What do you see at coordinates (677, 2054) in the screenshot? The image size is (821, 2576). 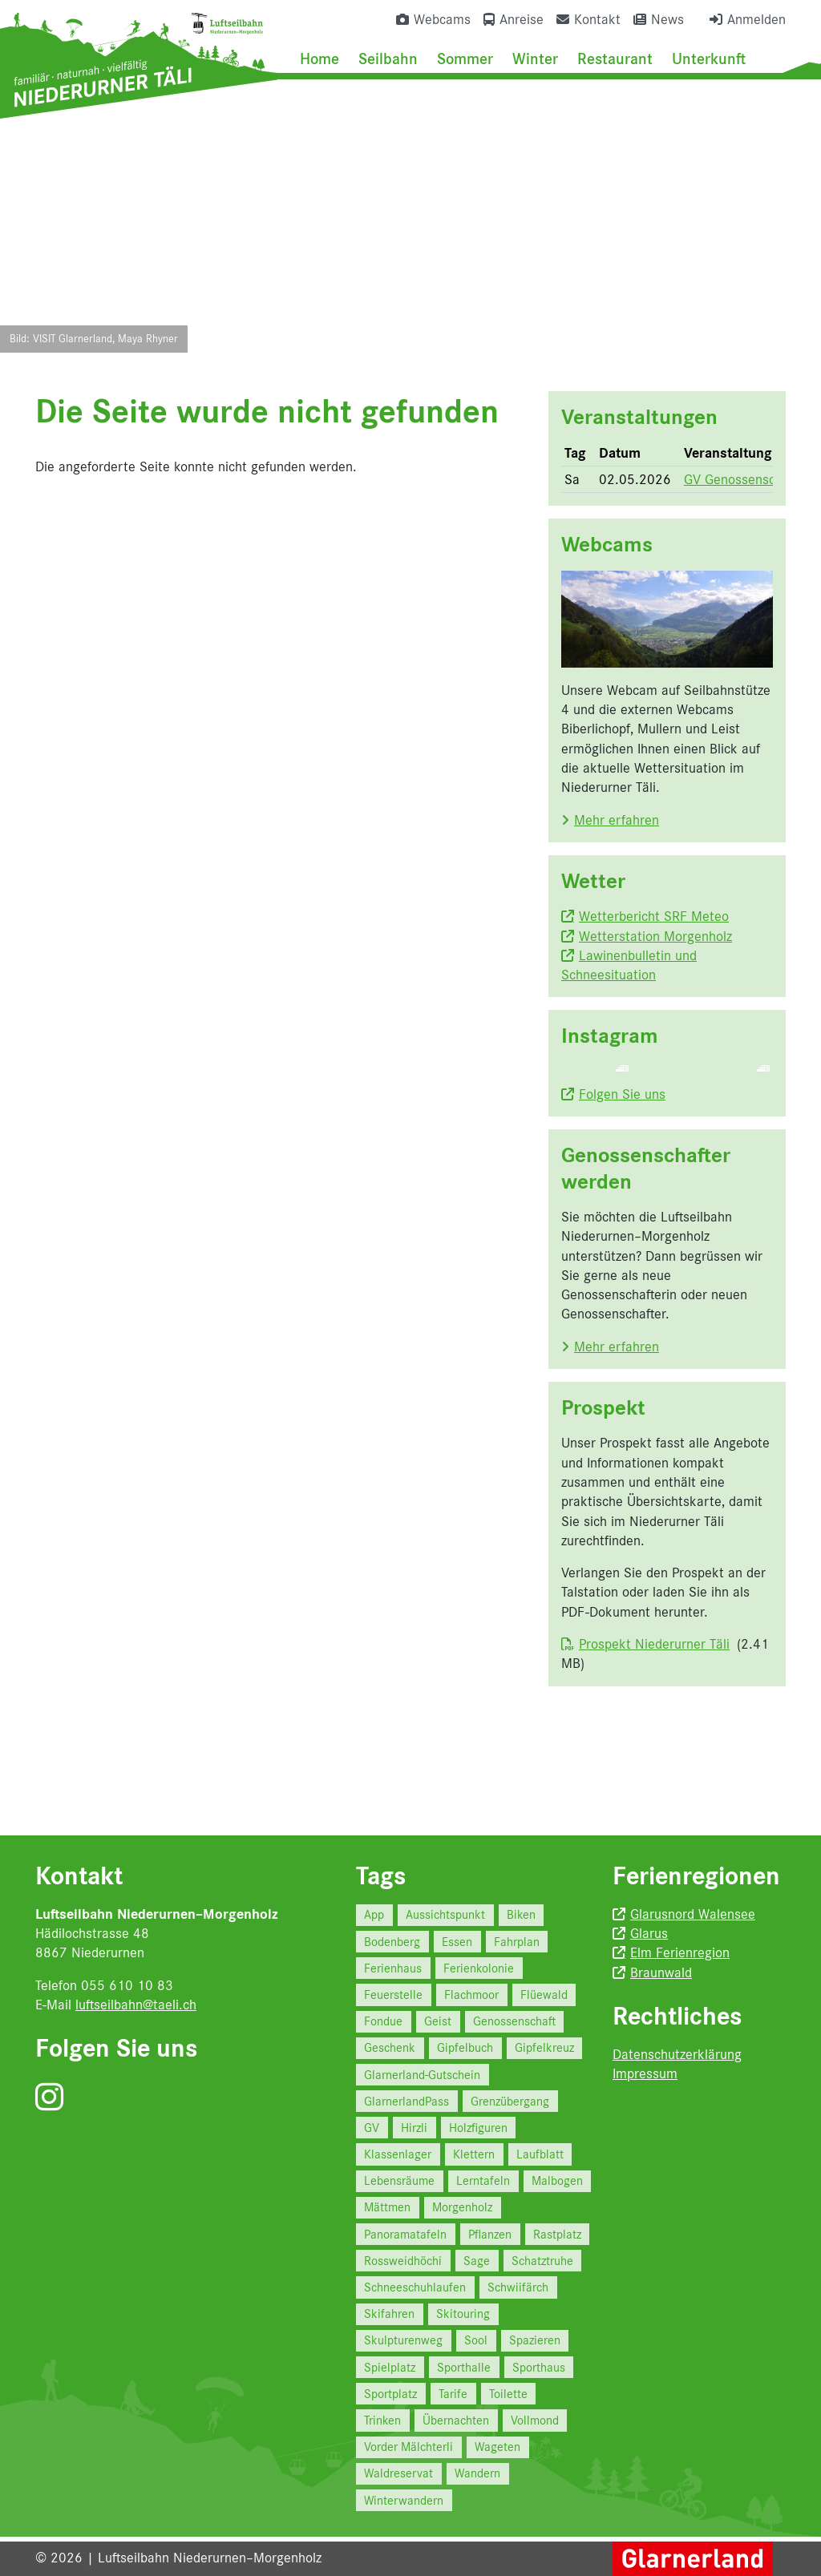 I see `Datenschutzerklärung` at bounding box center [677, 2054].